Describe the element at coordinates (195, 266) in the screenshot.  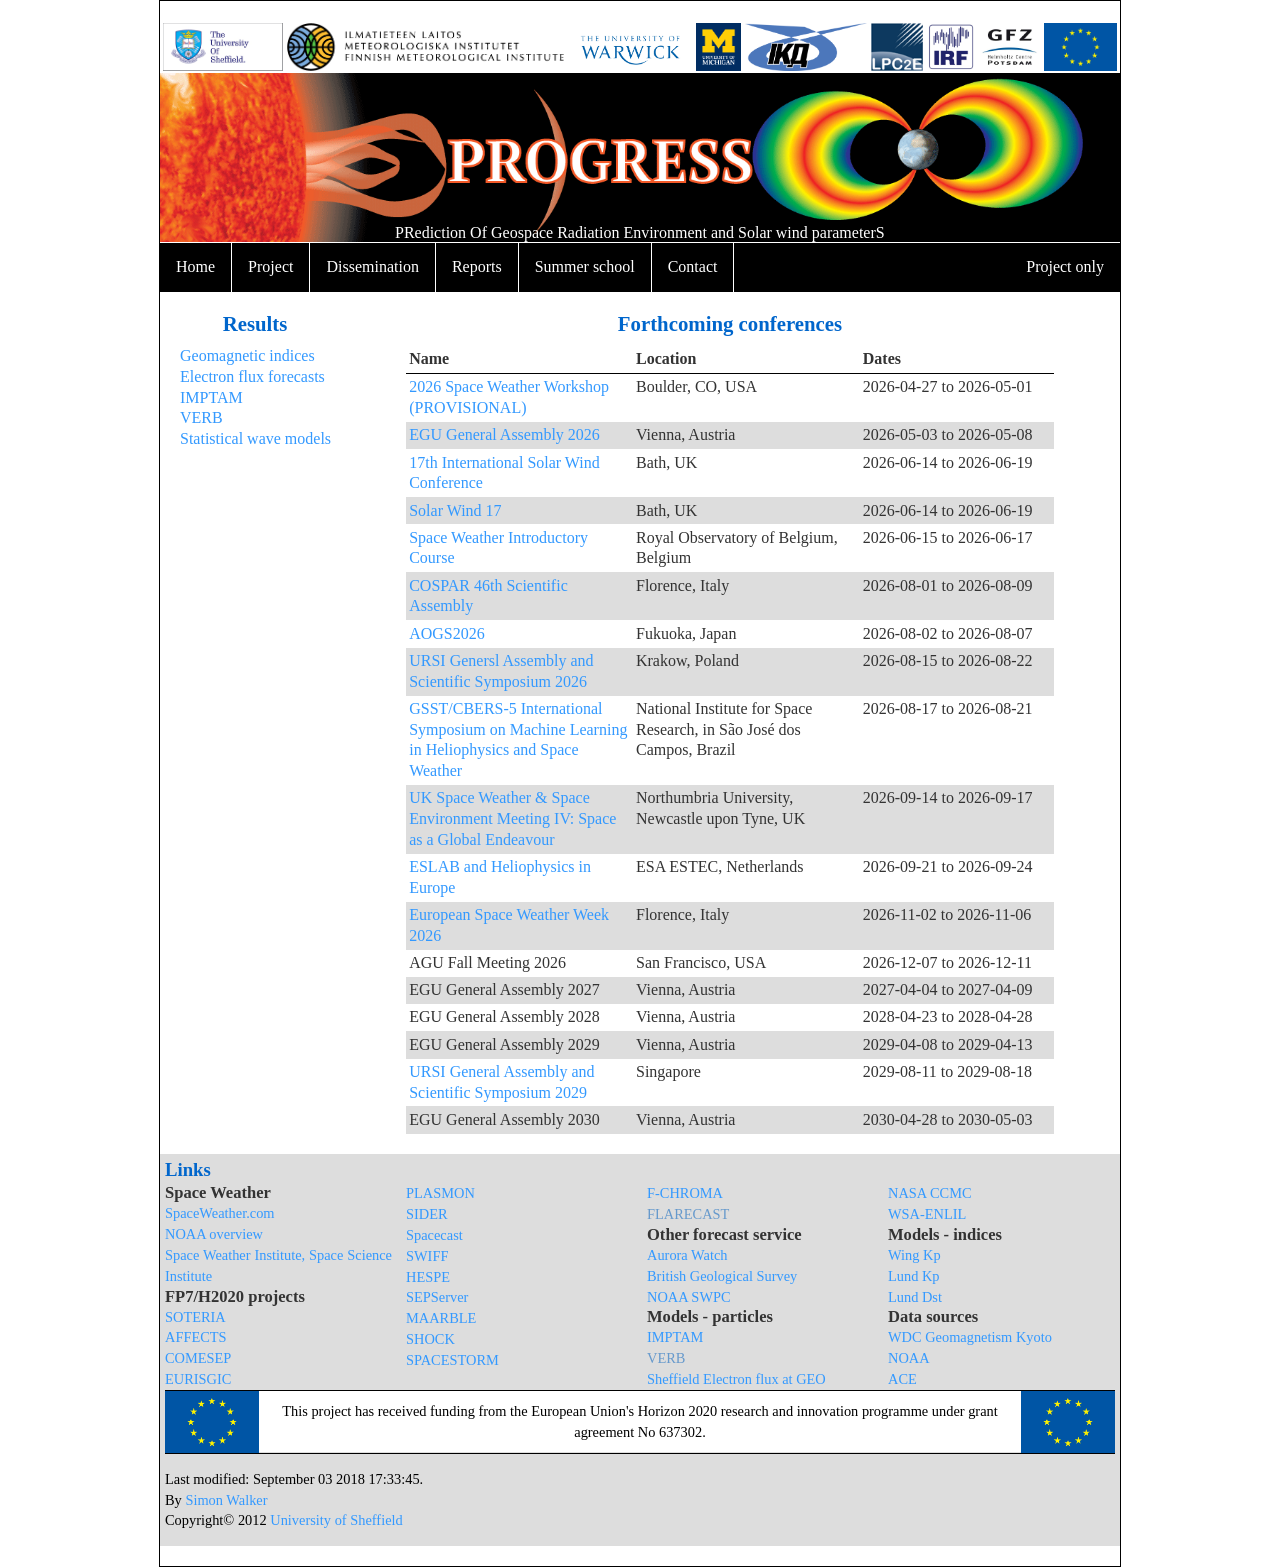
I see `Home` at that location.